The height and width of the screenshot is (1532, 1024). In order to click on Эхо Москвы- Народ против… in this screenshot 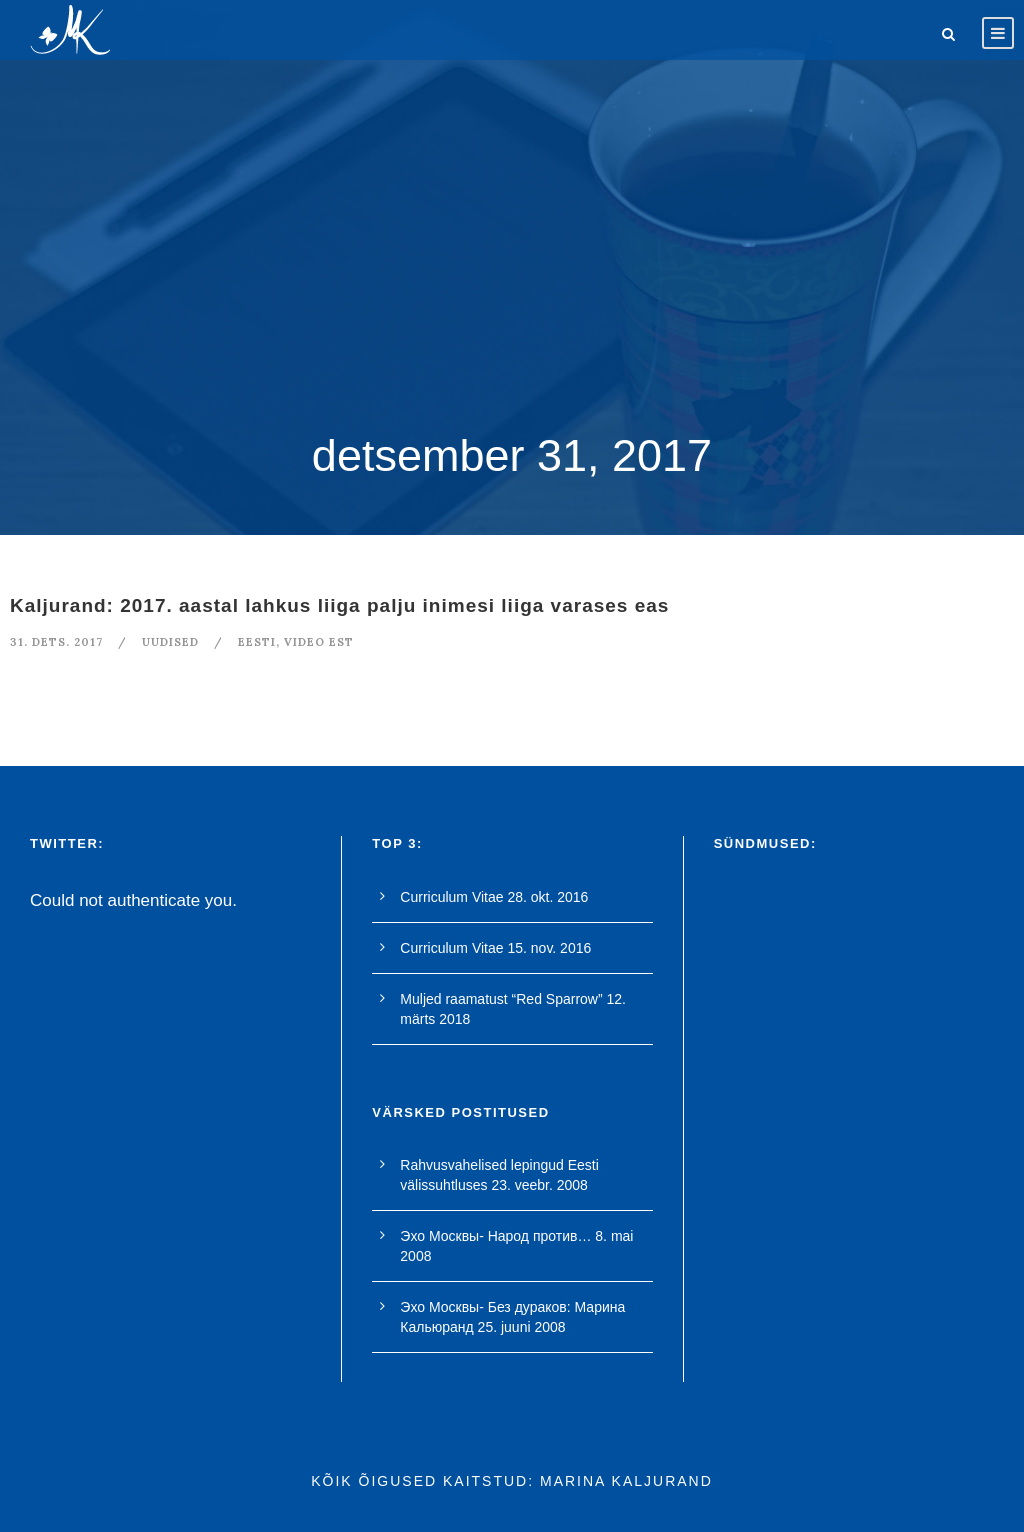, I will do `click(495, 1236)`.